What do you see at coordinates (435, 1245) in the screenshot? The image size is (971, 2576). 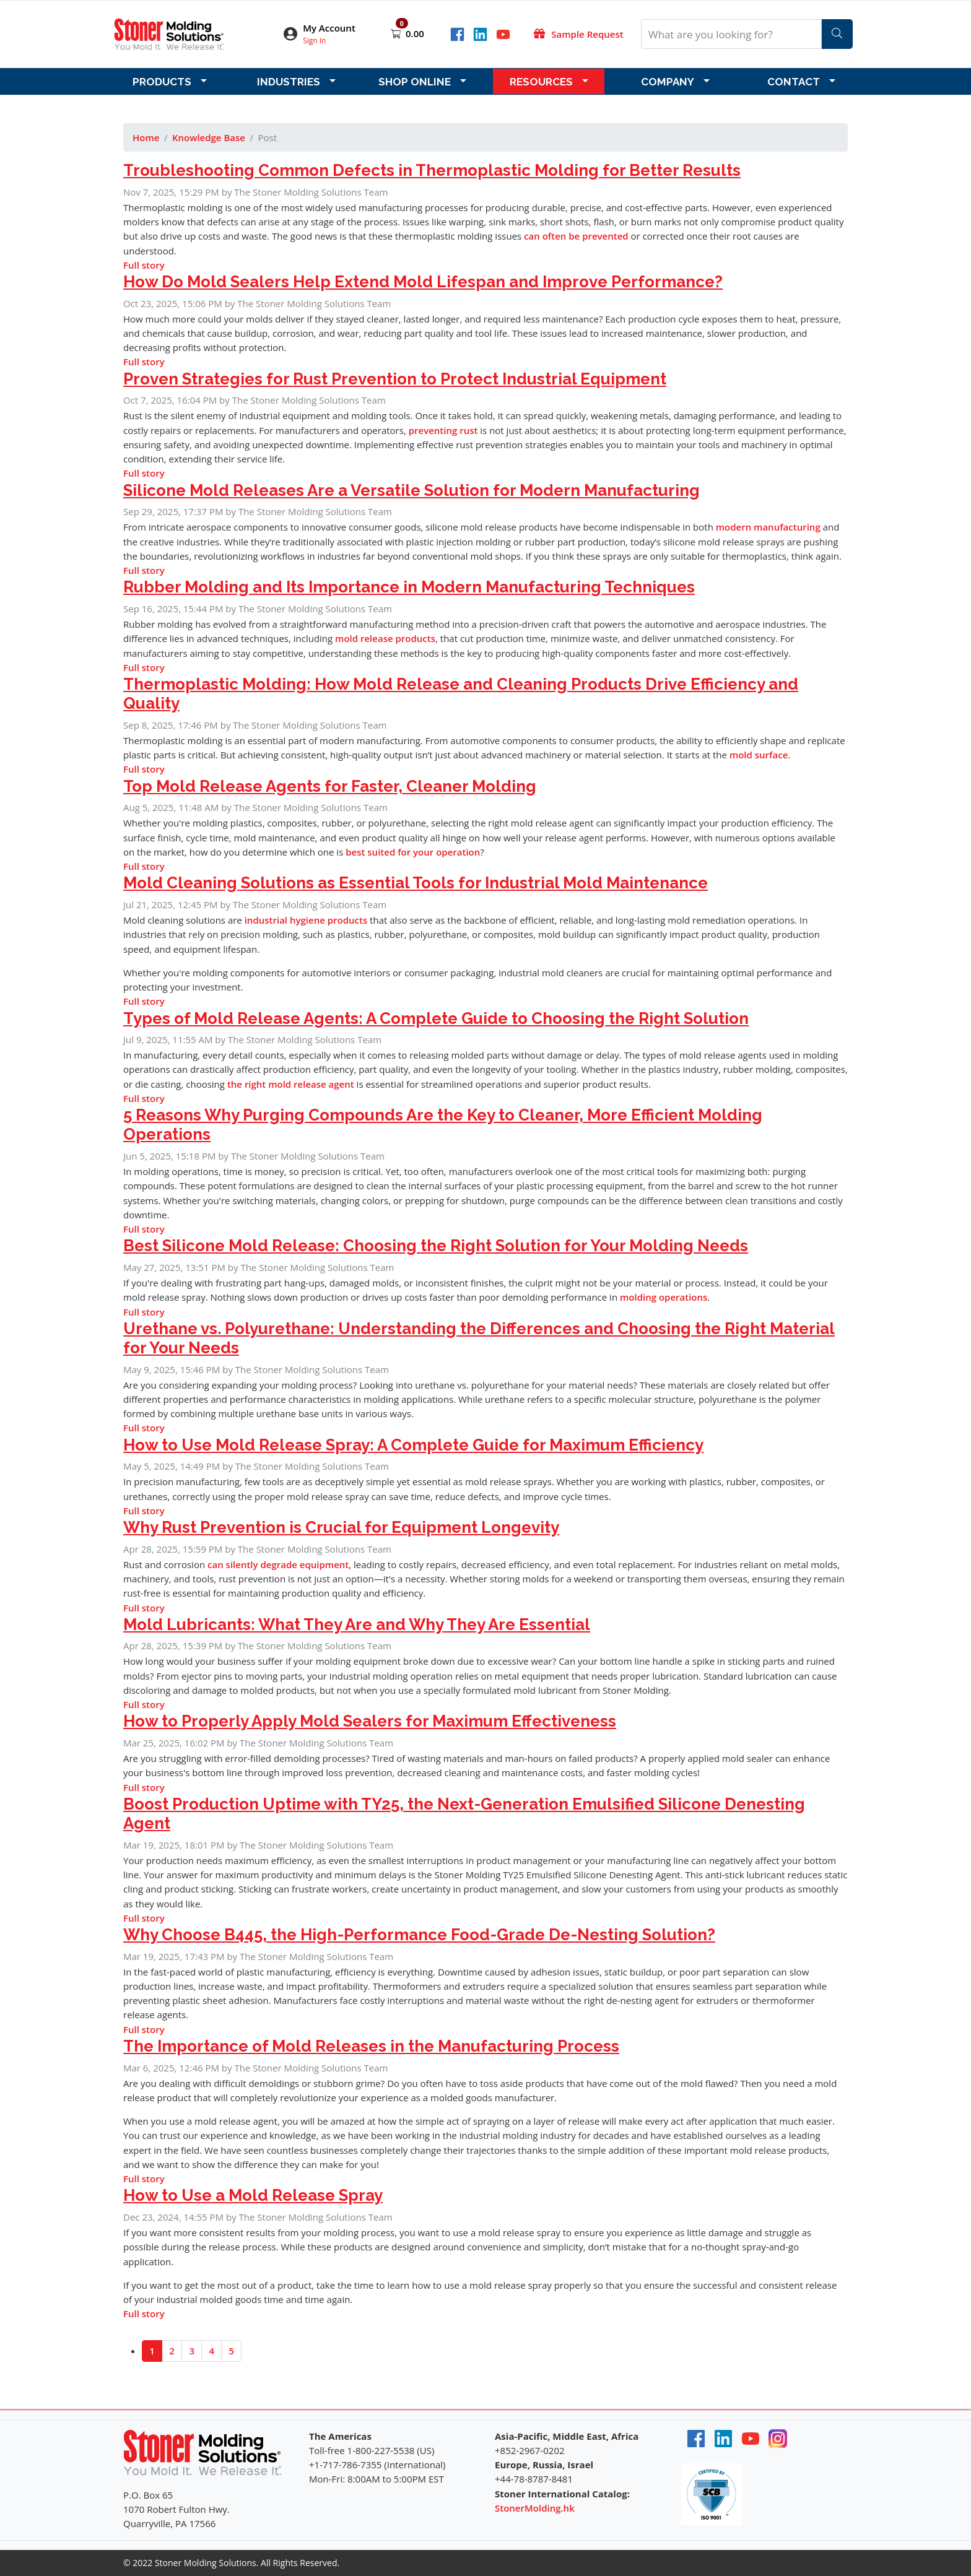 I see `Best Silicone Mold Release: Choosing the Right Solution for Your Molding Needs` at bounding box center [435, 1245].